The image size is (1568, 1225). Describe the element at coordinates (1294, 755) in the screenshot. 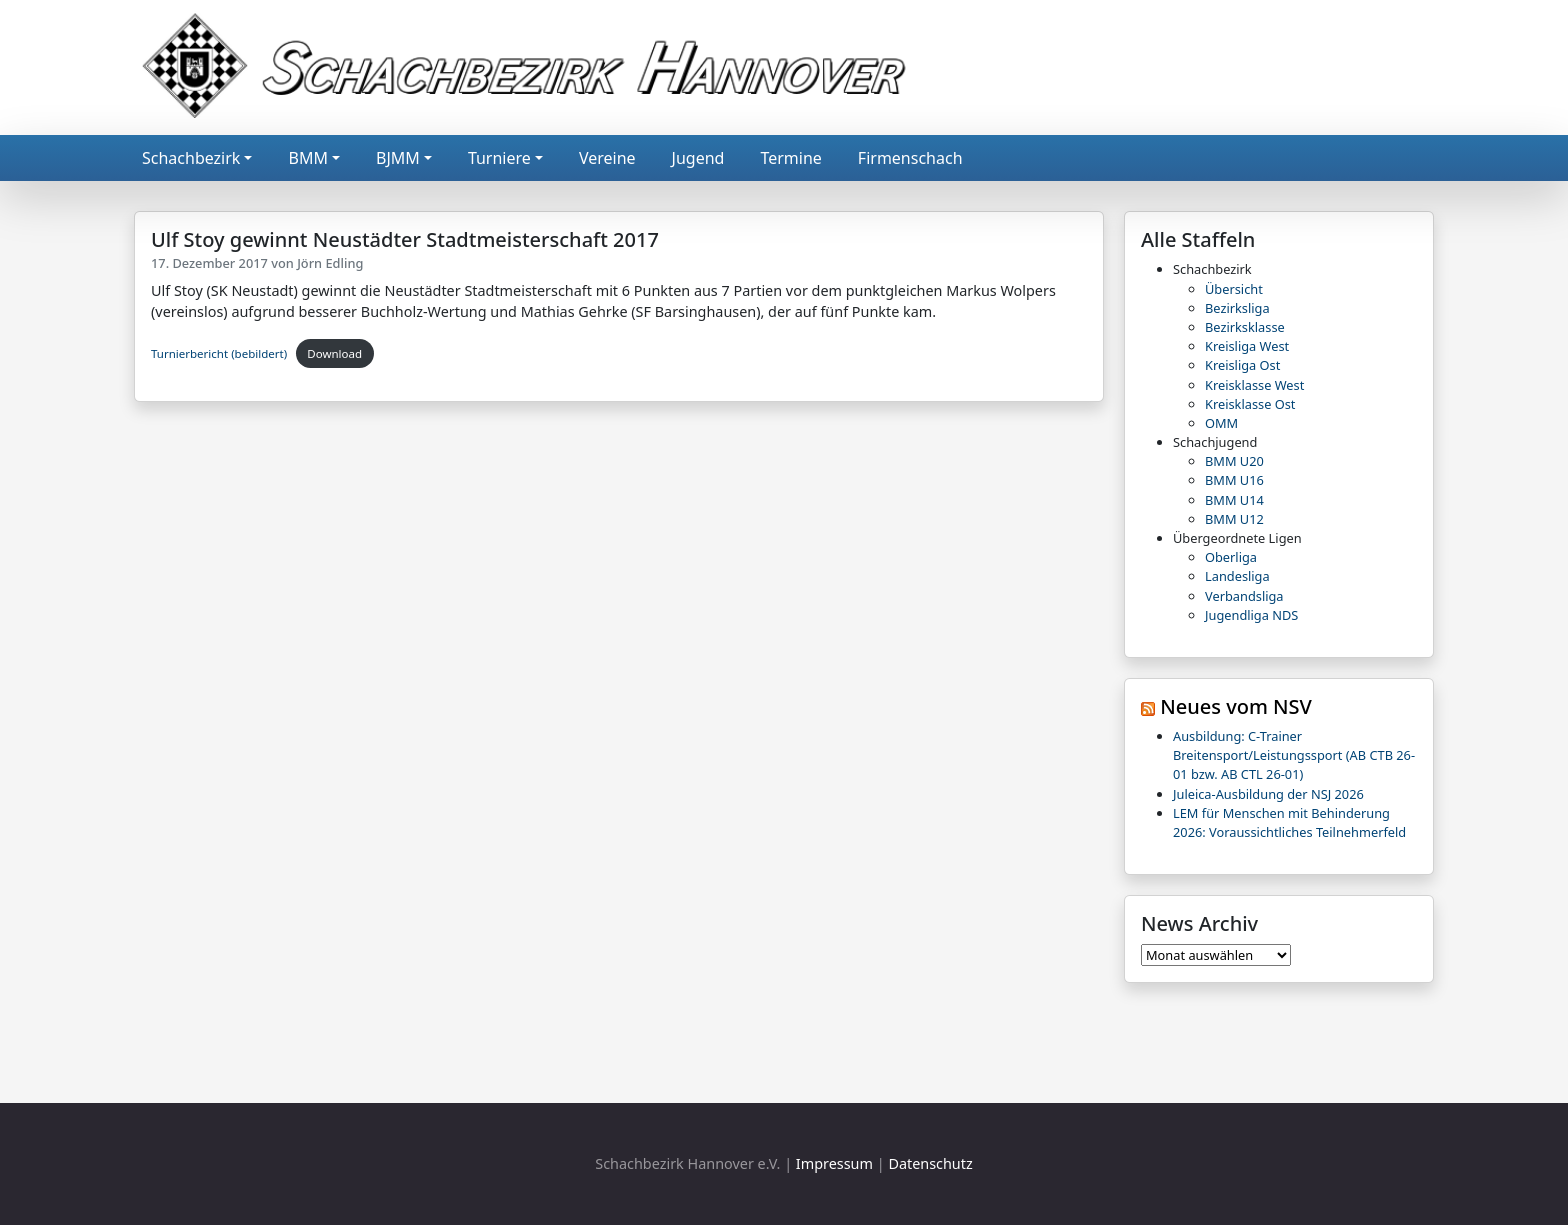

I see `Ausbildung: C-Trainer Breitensport/Leistungssport (AB CTB 26-01 bzw. AB CTL 26-01)` at that location.